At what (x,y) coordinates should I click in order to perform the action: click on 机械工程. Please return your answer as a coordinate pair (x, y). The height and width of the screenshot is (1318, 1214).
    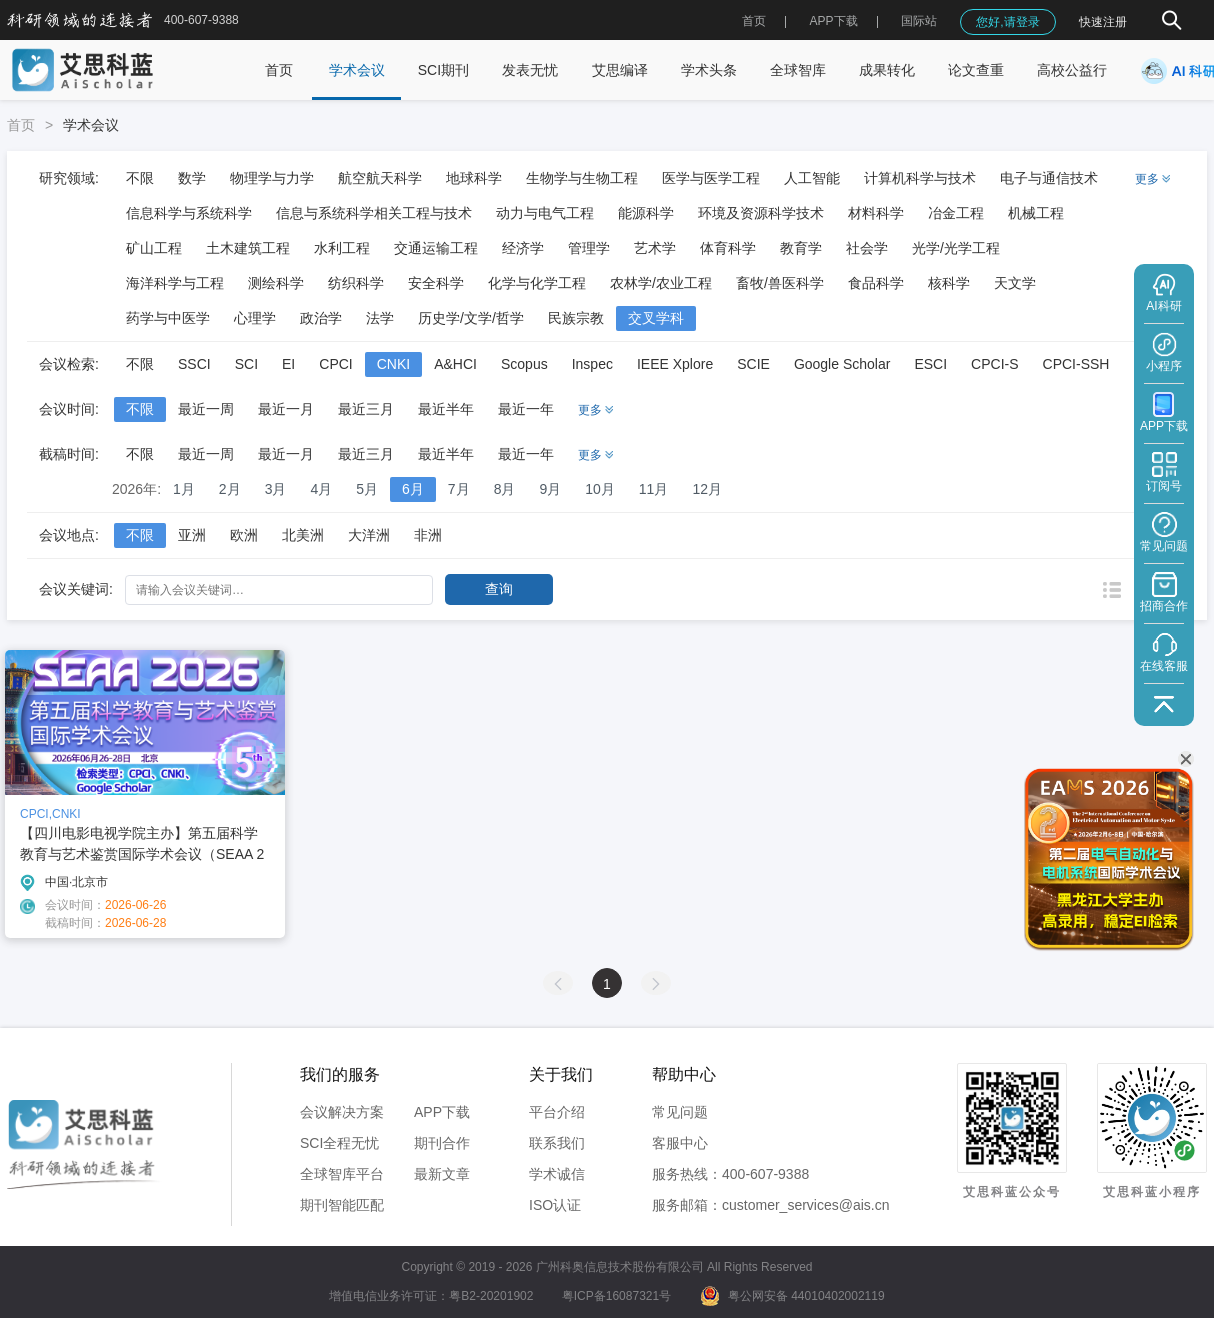
    Looking at the image, I should click on (1036, 213).